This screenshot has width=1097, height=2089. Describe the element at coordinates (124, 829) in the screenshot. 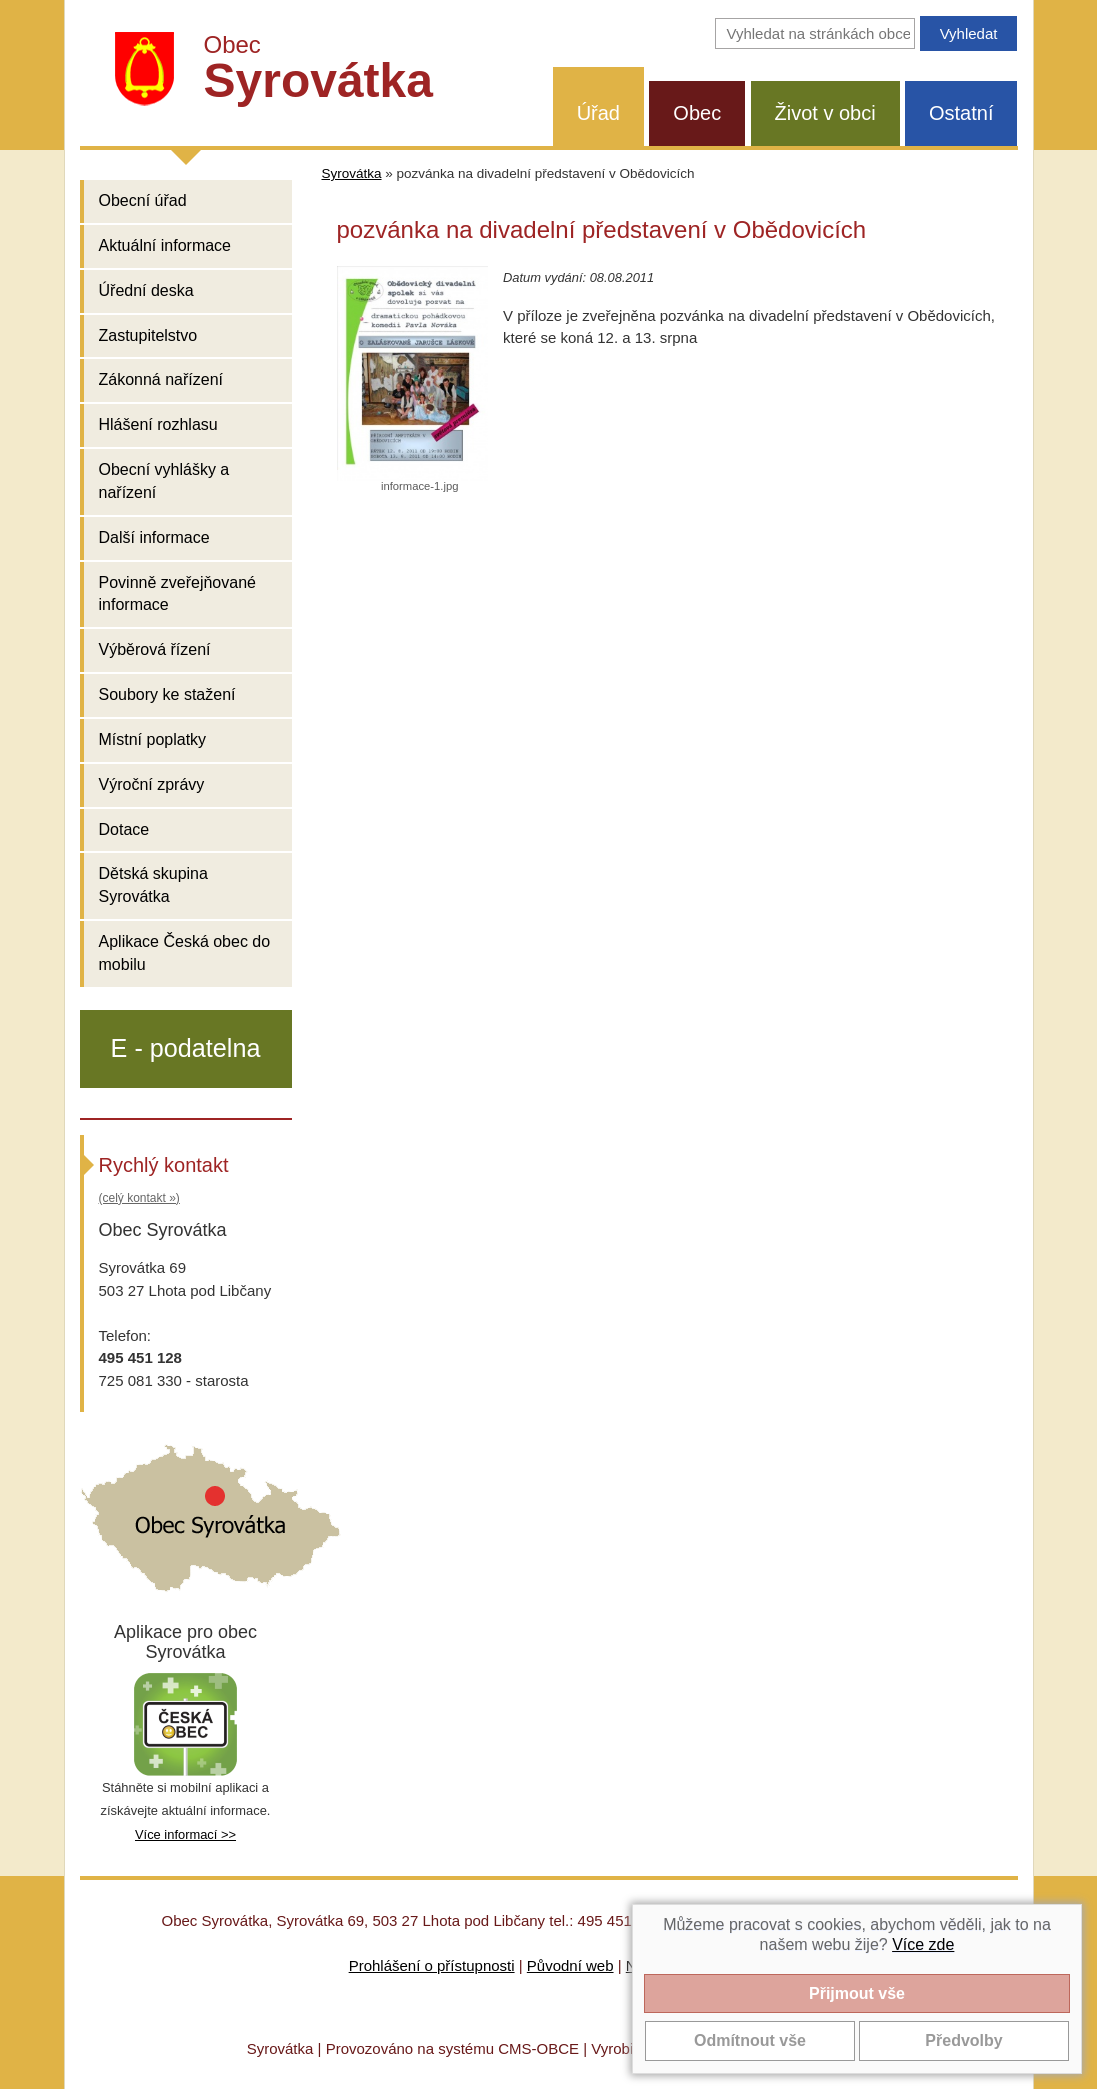

I see `Dotace` at that location.